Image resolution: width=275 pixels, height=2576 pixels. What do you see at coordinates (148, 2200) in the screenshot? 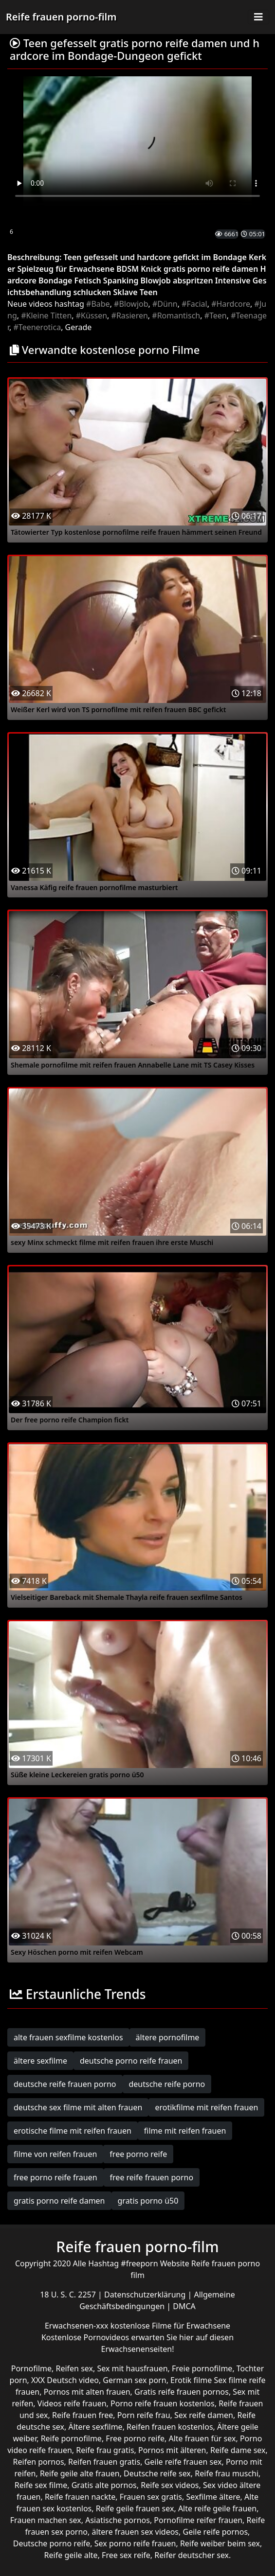
I see `gratis porno ü50` at bounding box center [148, 2200].